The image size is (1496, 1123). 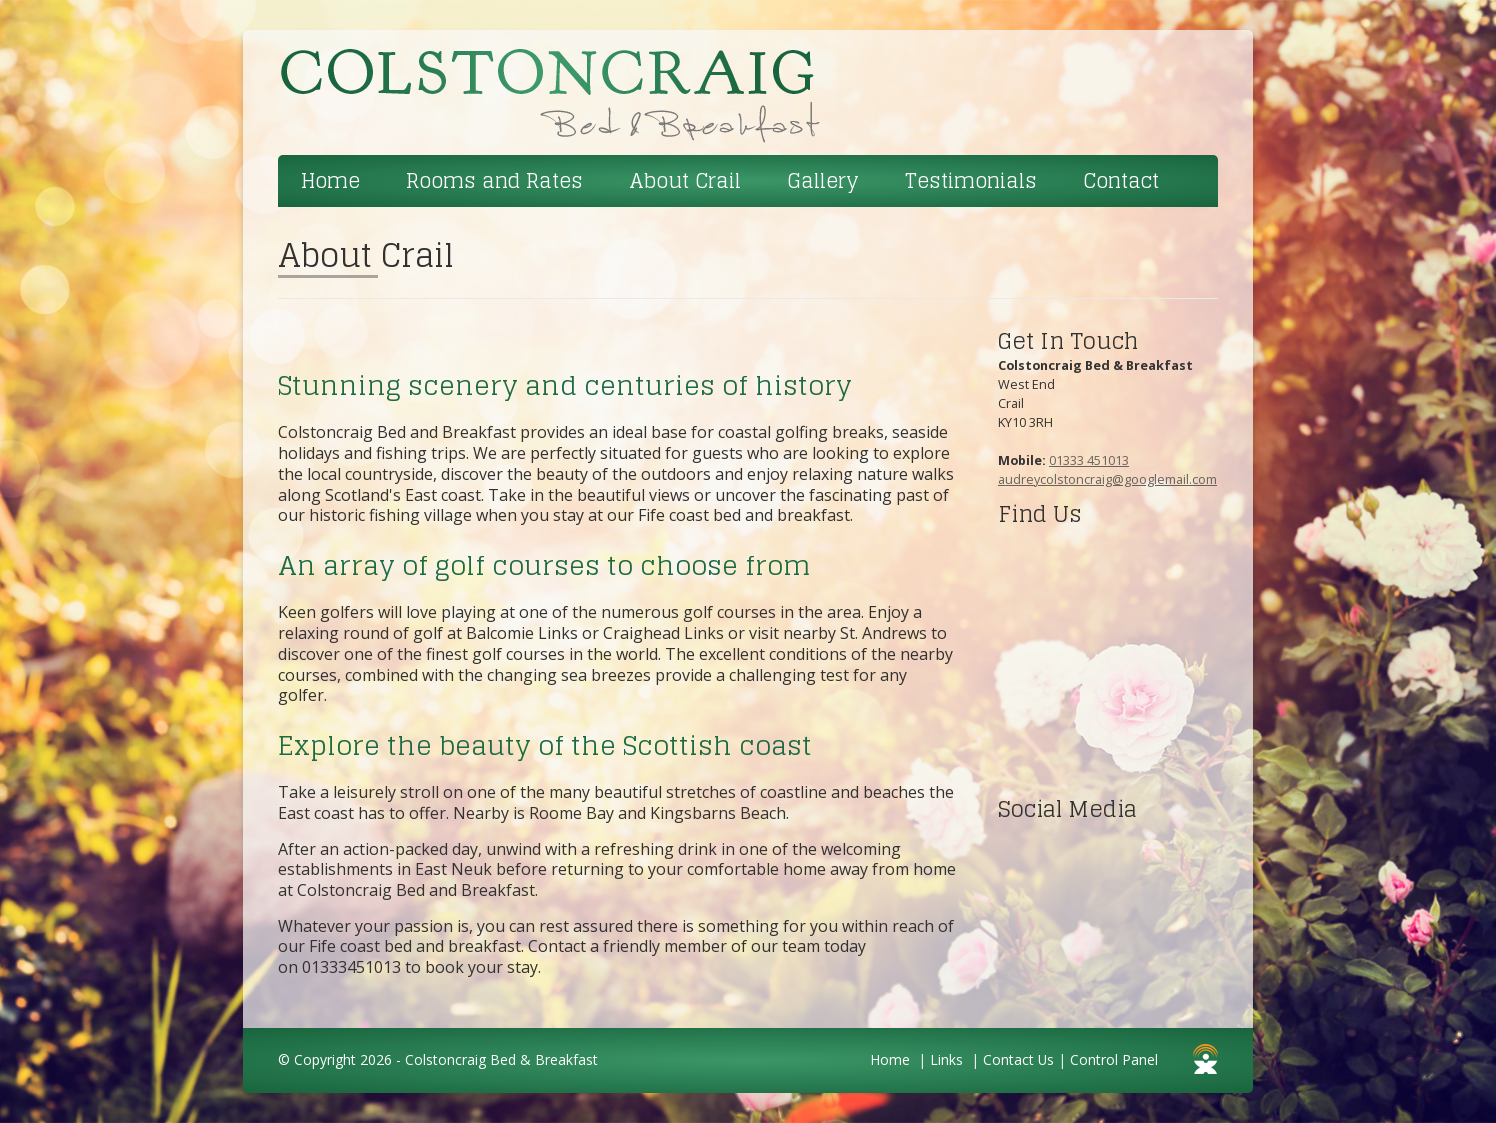 What do you see at coordinates (946, 1059) in the screenshot?
I see `Links` at bounding box center [946, 1059].